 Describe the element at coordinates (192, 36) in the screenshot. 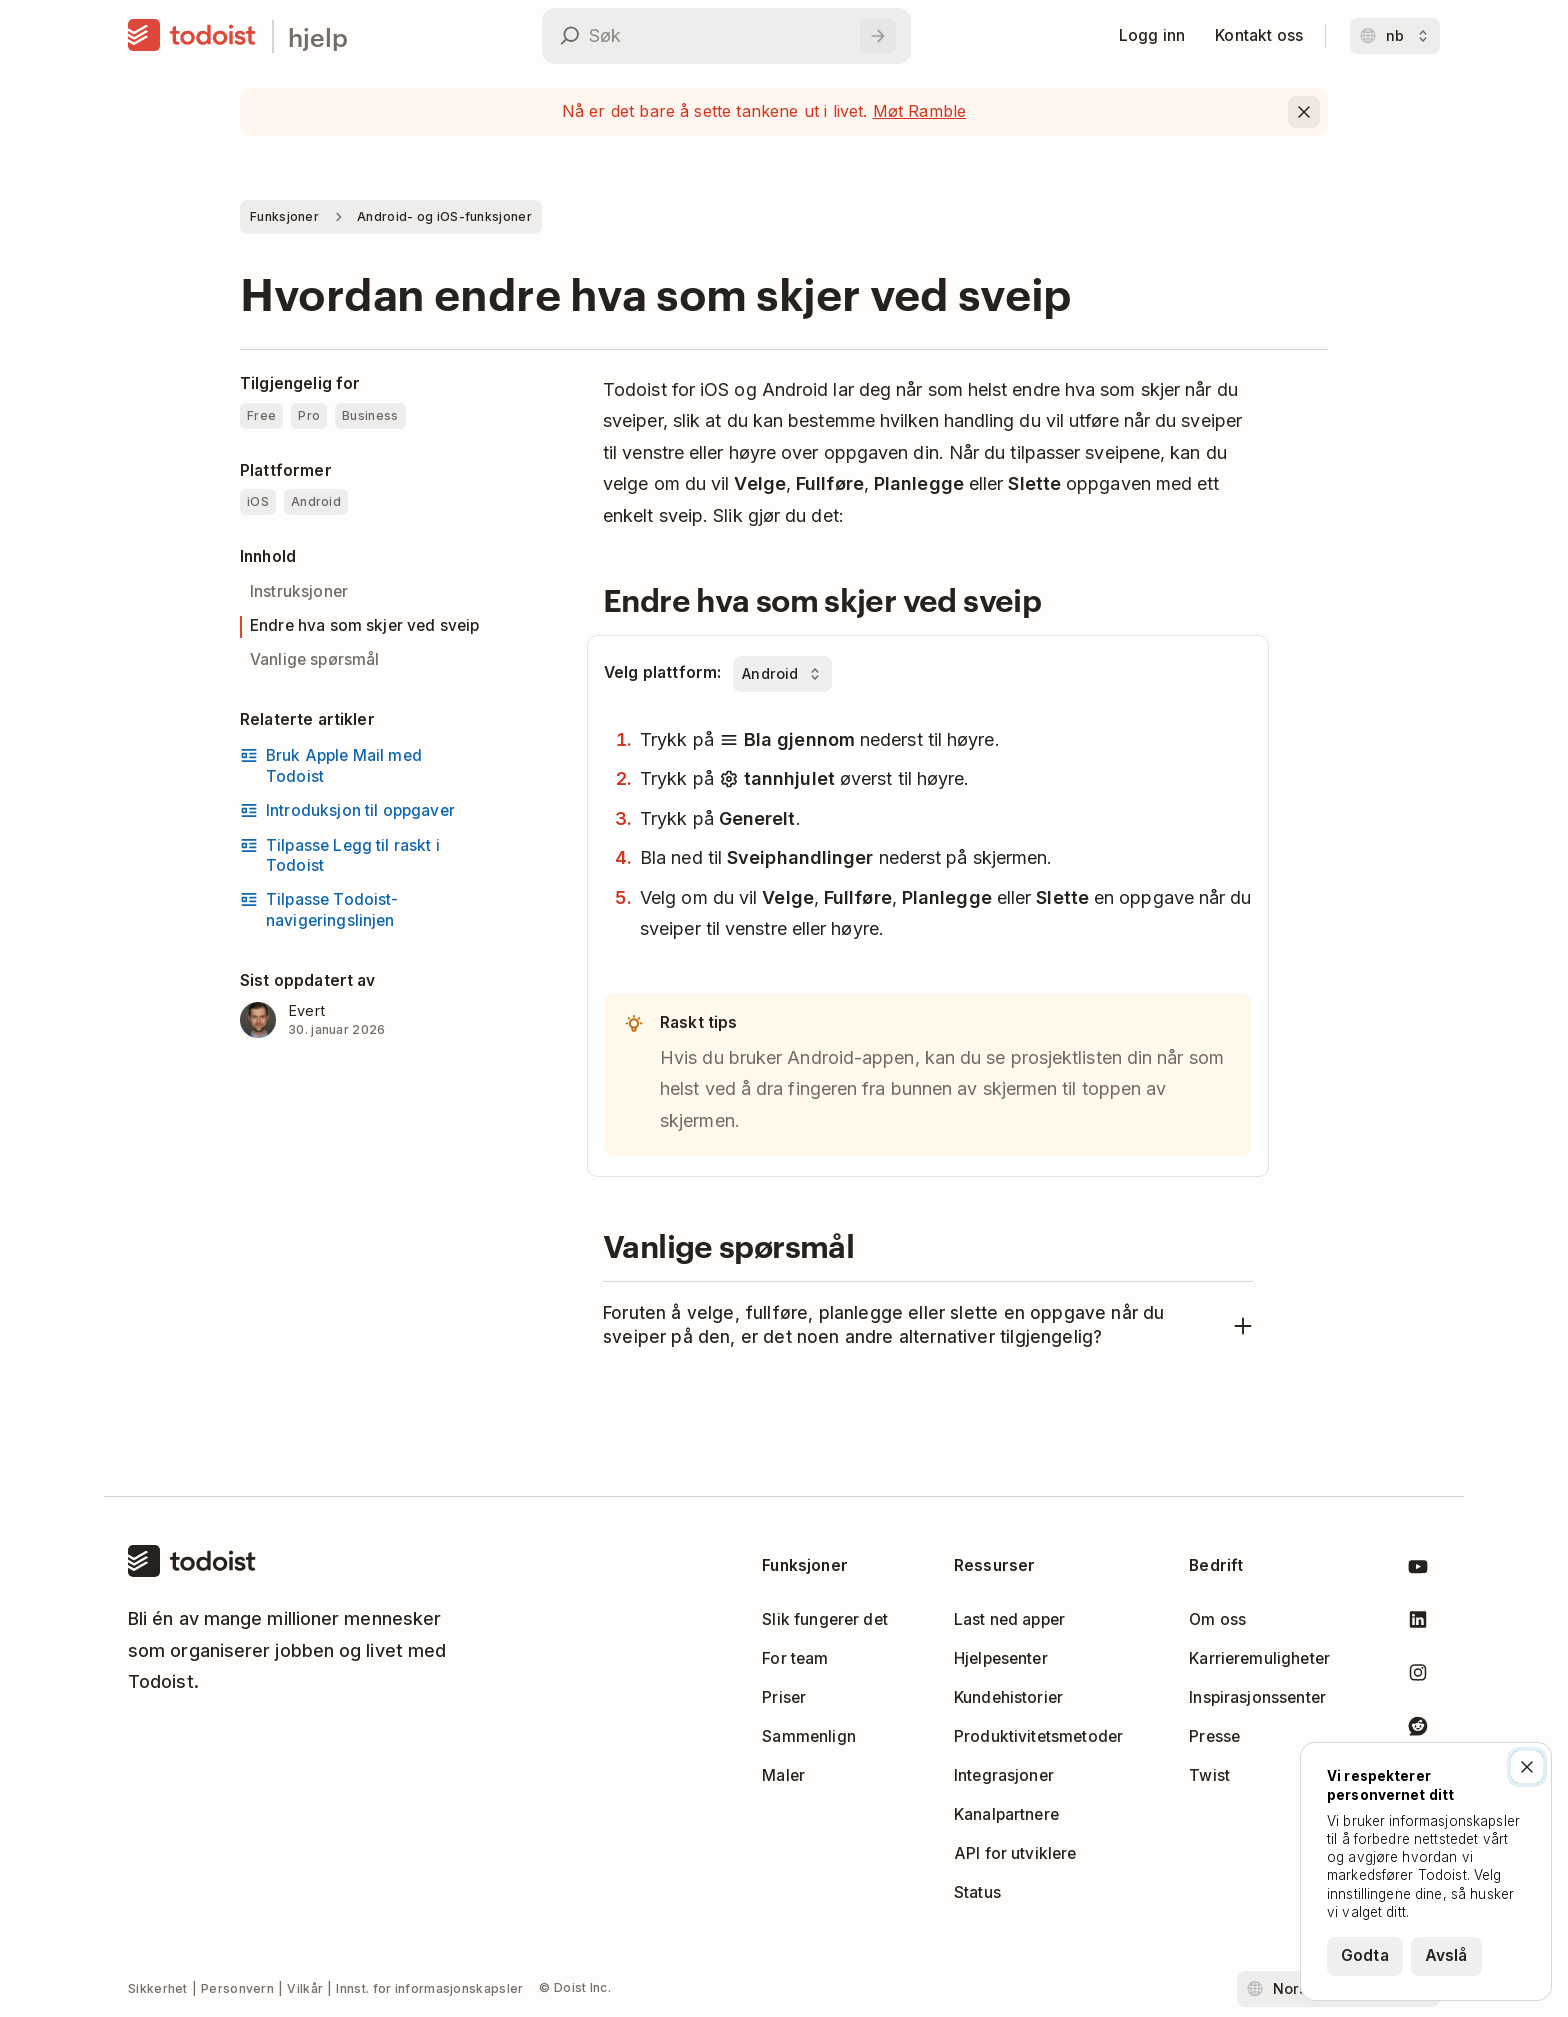

I see `[Hjem]` at that location.